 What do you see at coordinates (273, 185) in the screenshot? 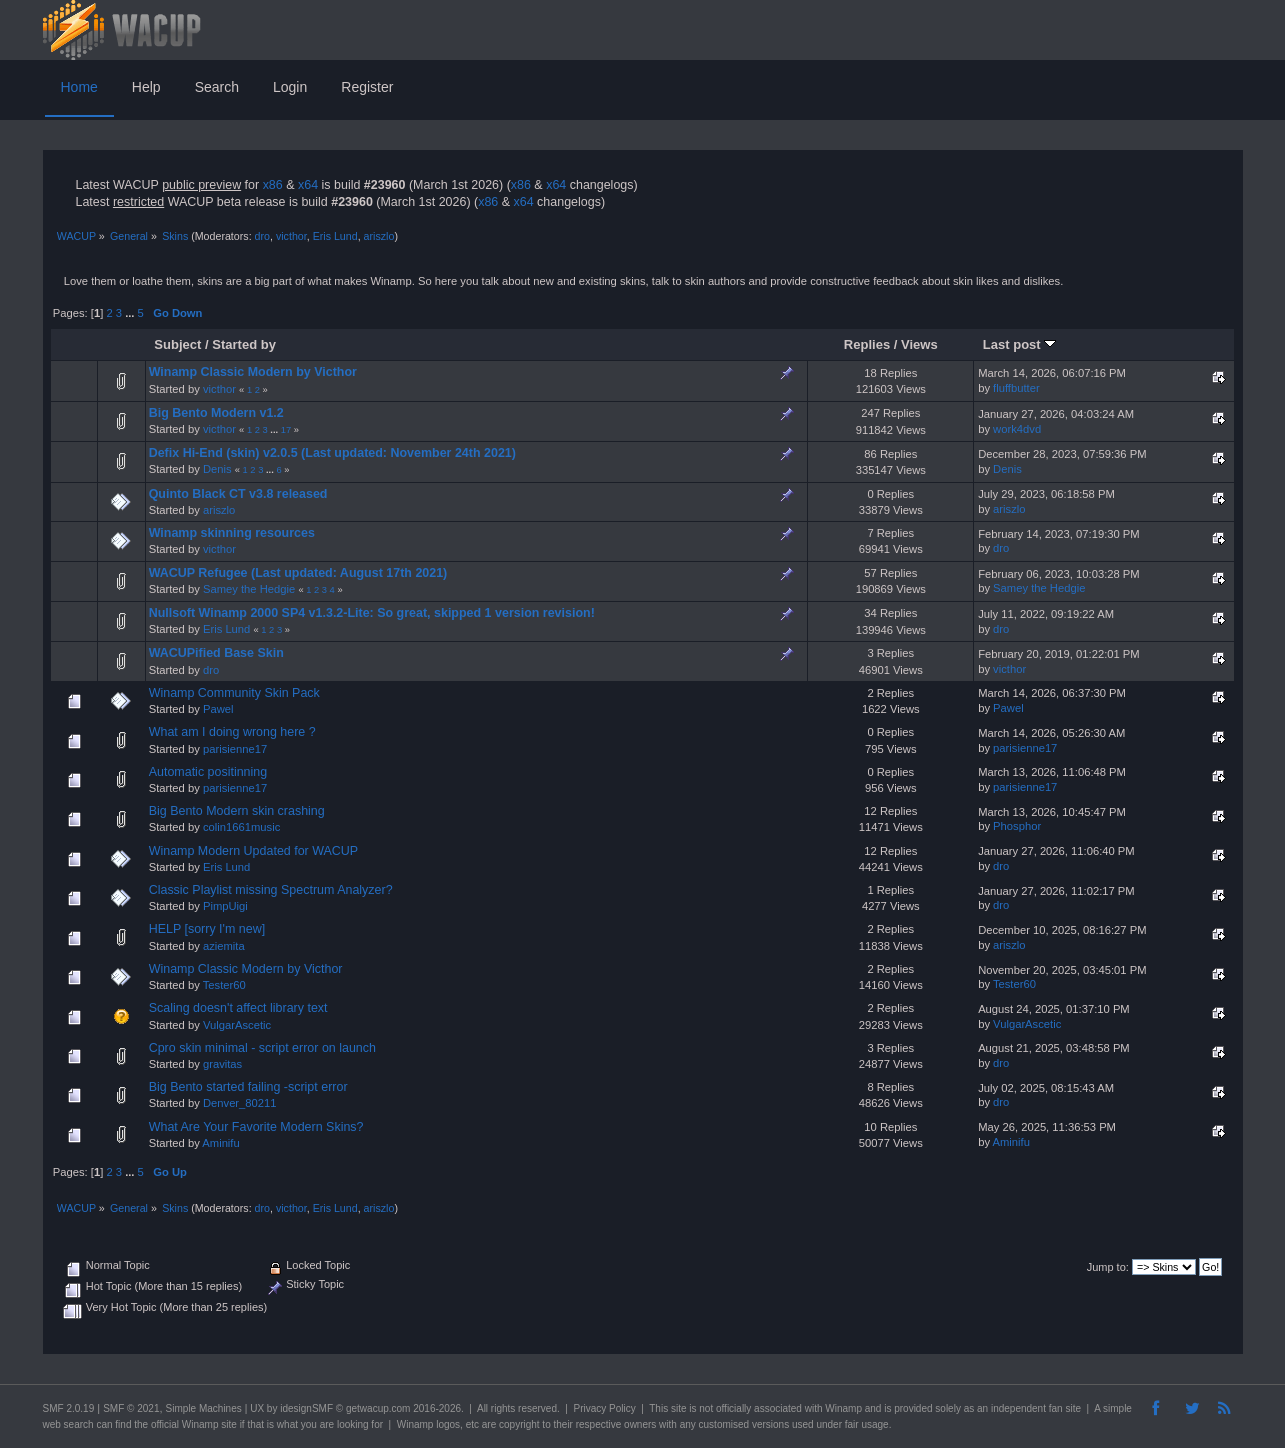
I see `x86` at bounding box center [273, 185].